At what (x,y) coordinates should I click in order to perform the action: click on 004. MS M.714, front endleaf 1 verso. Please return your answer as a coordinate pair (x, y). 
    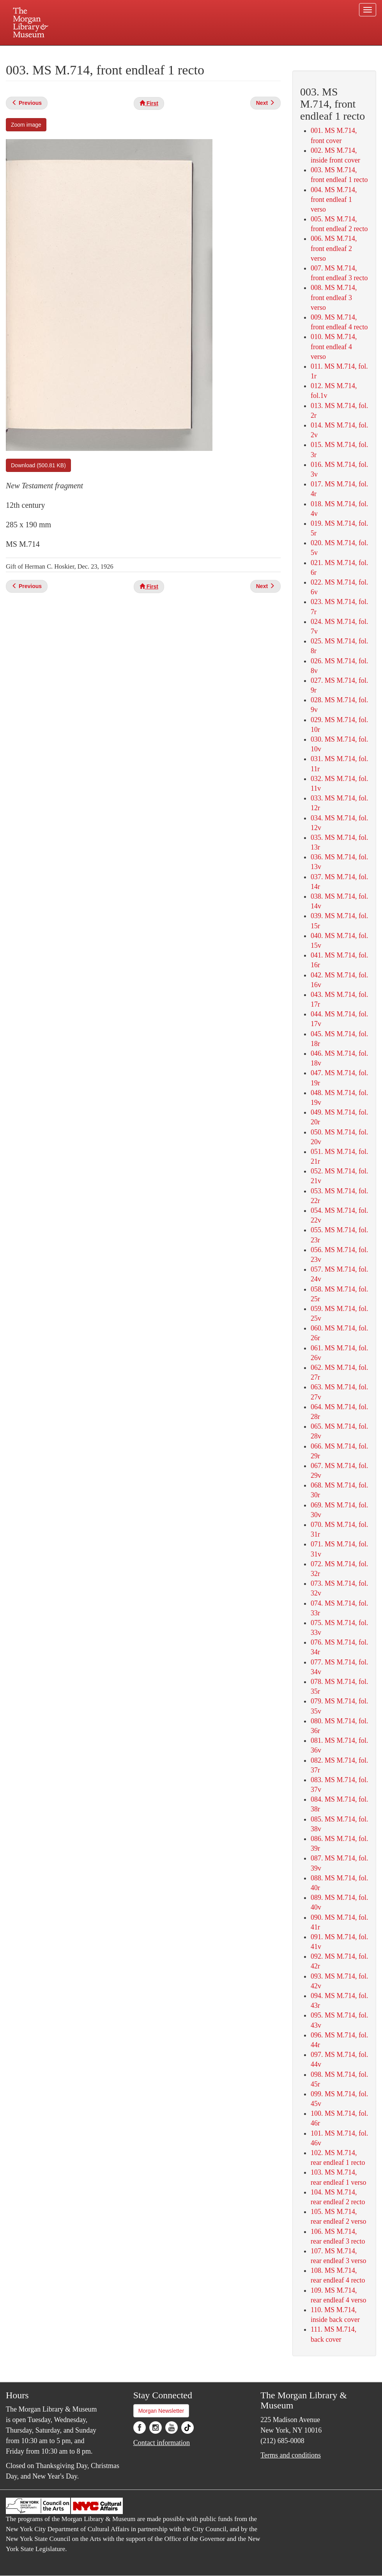
    Looking at the image, I should click on (334, 199).